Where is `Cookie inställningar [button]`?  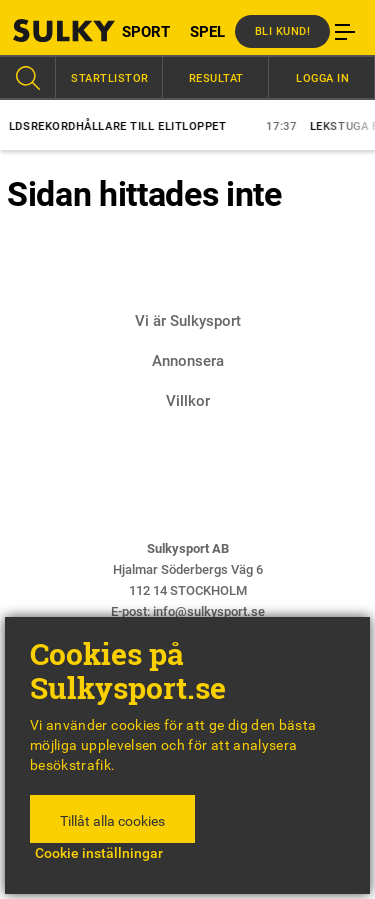 Cookie inställningar [button] is located at coordinates (99, 853).